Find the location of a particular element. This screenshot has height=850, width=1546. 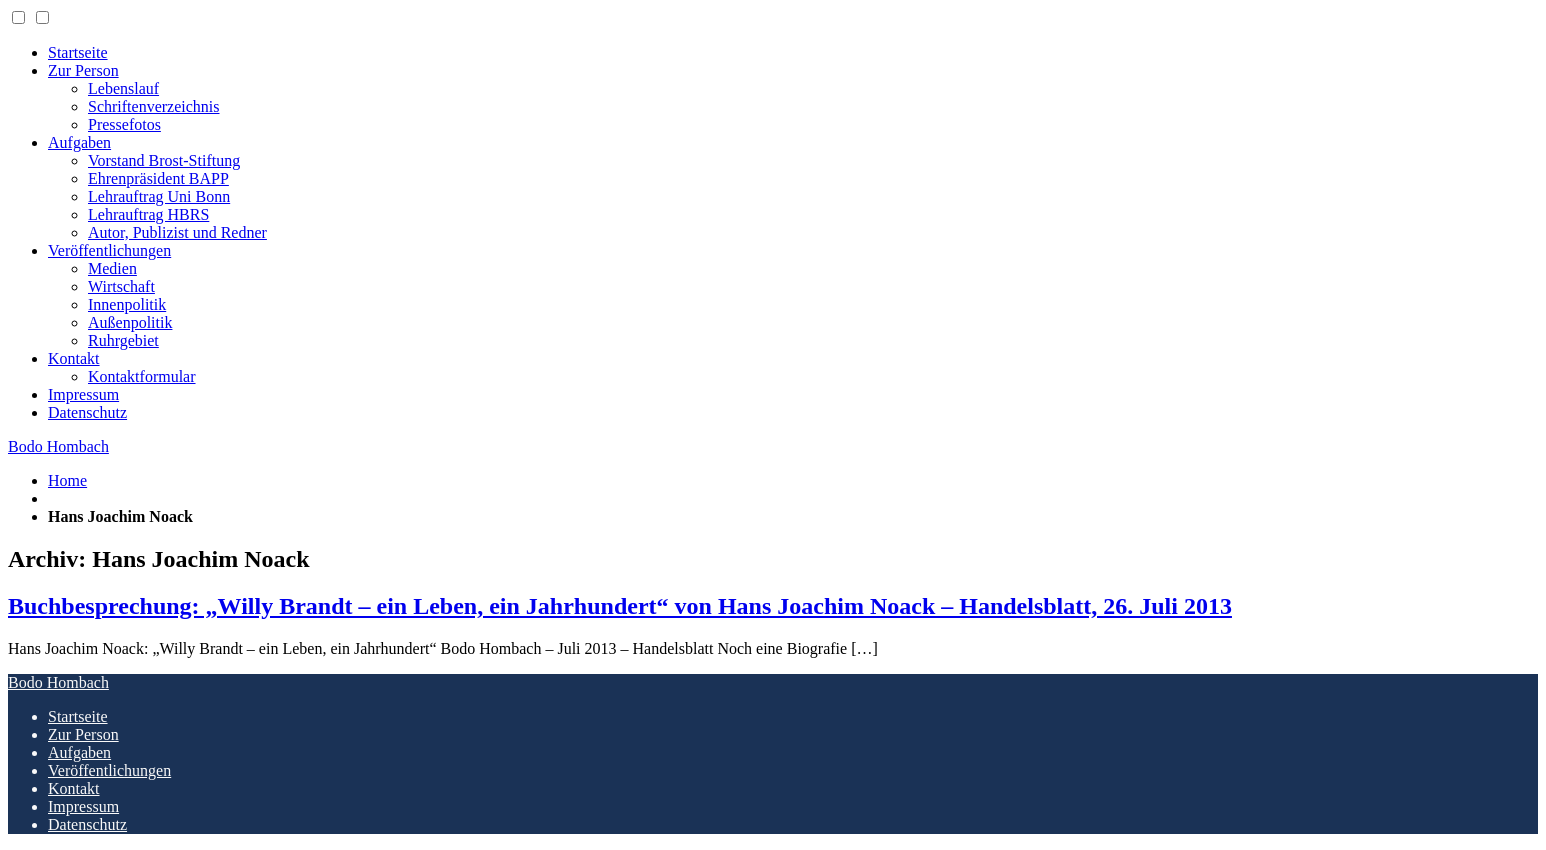

Startseite is located at coordinates (78, 52).